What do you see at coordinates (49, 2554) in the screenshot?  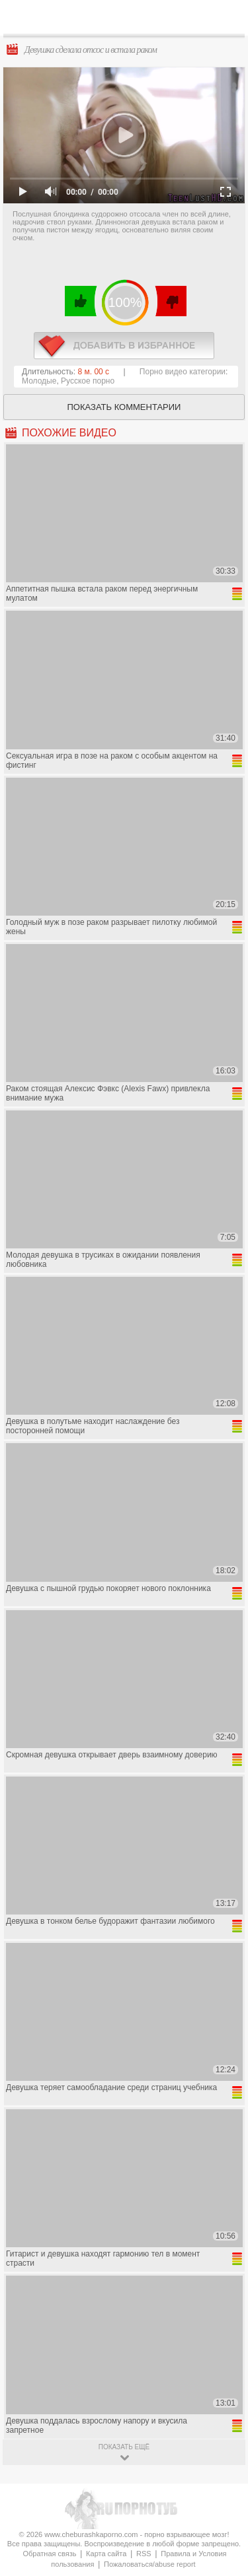 I see `Обратная связь` at bounding box center [49, 2554].